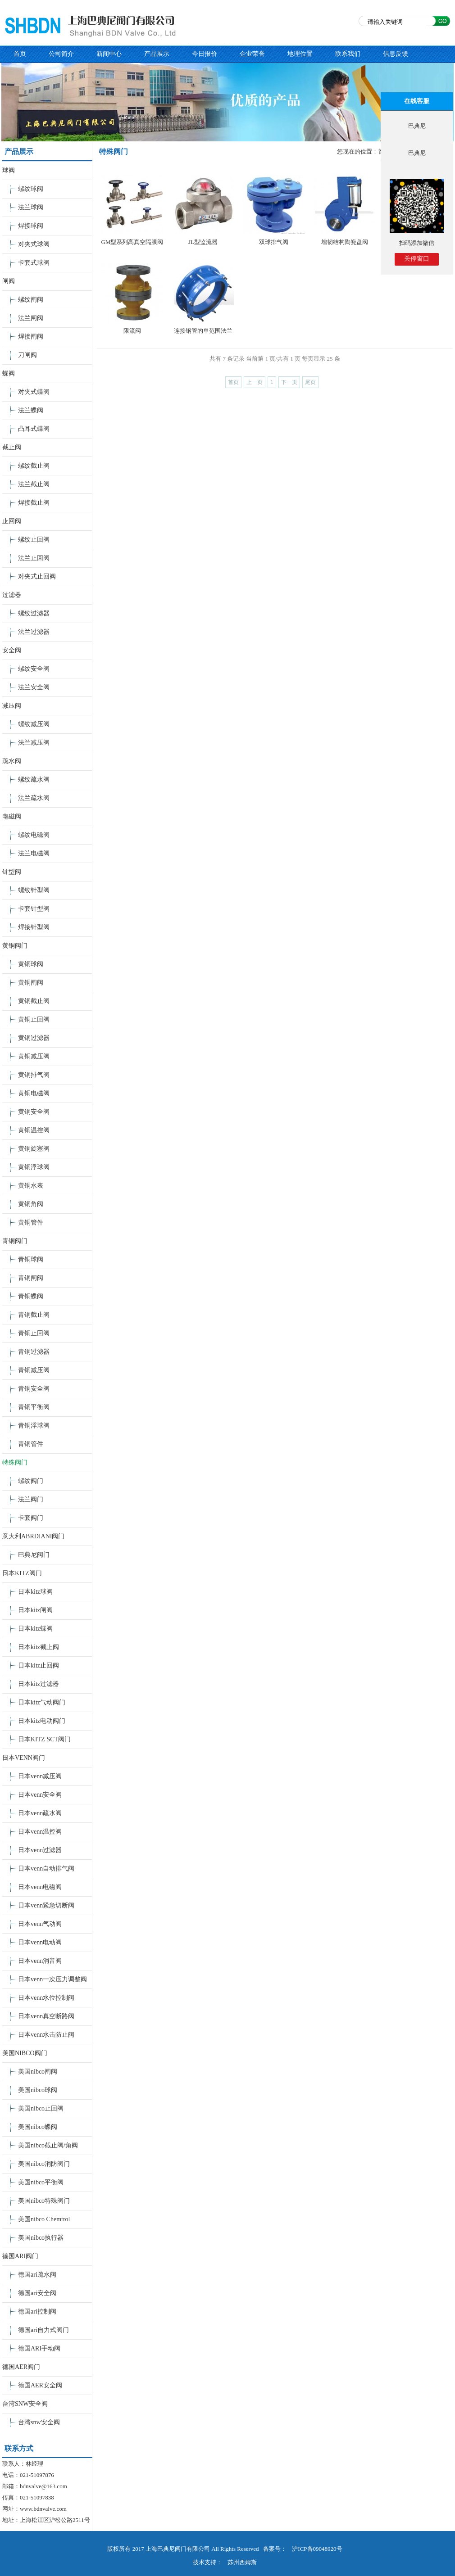  What do you see at coordinates (24, 2053) in the screenshot?
I see `美国NIBCO阀门` at bounding box center [24, 2053].